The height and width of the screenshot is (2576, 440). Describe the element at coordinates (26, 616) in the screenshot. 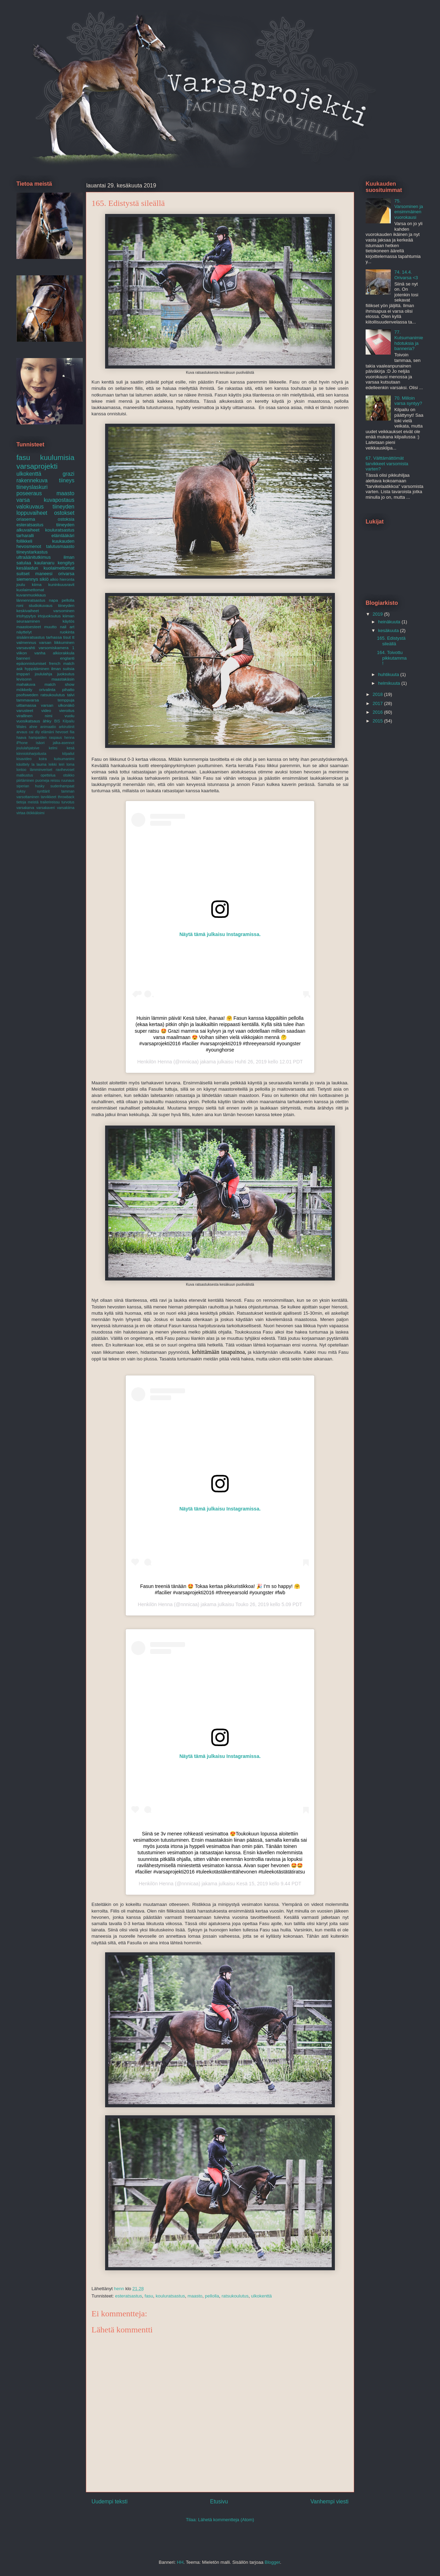

I see `irtohypytys` at that location.